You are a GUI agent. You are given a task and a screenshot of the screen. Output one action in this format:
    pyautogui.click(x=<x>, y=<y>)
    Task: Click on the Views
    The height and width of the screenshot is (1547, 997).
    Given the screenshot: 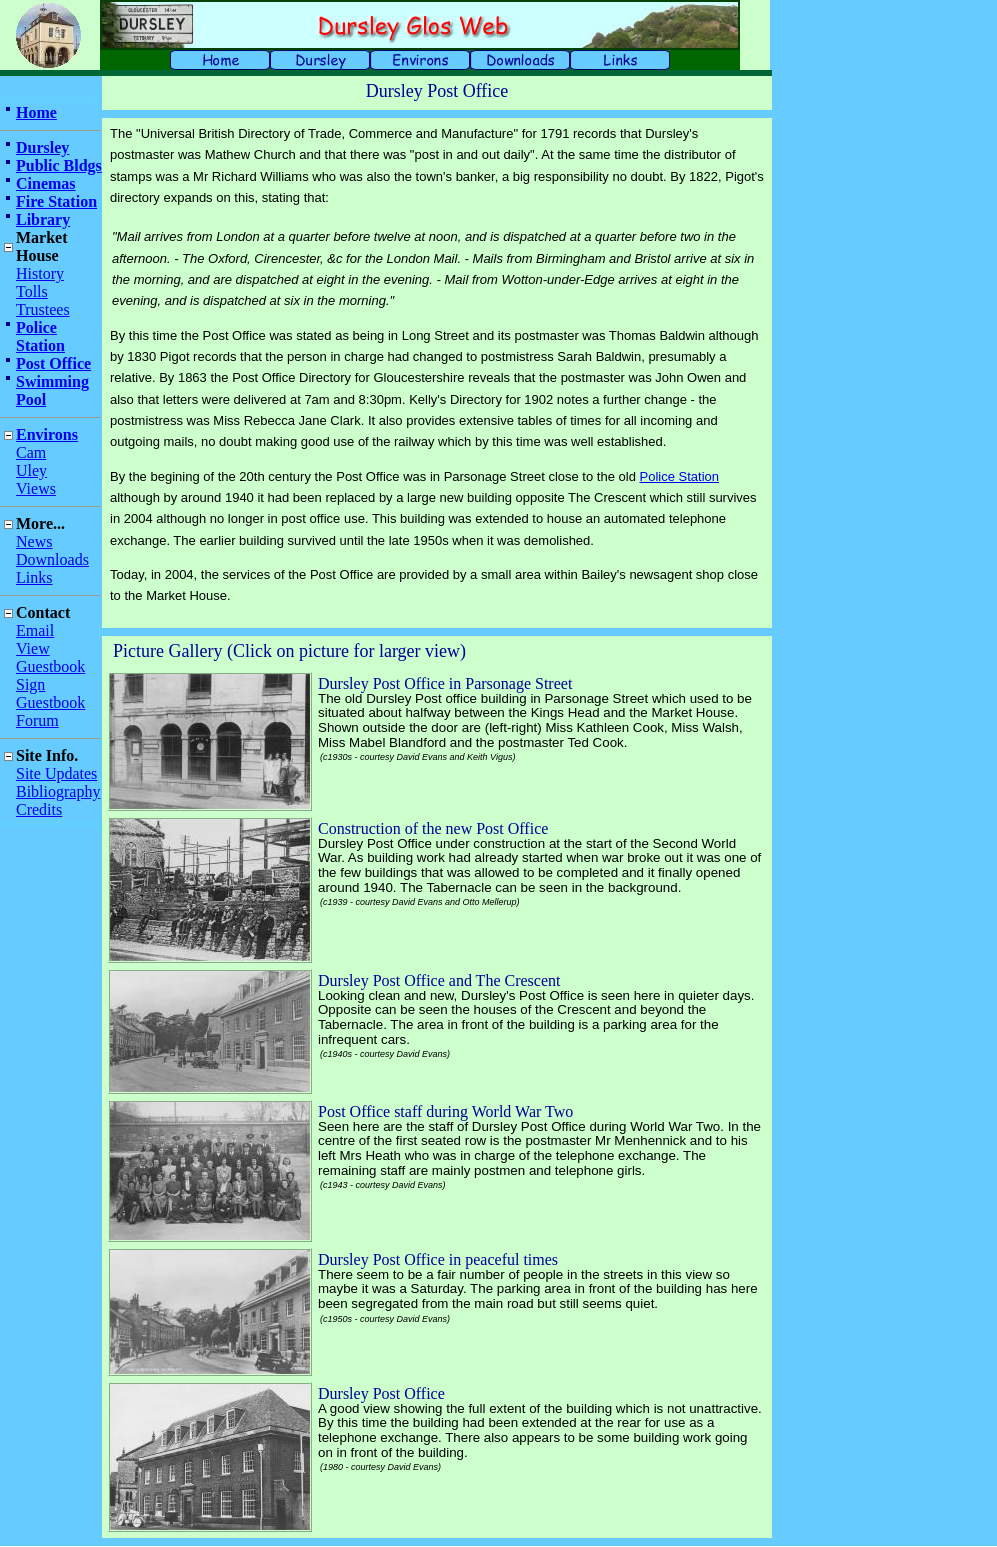 What is the action you would take?
    pyautogui.click(x=36, y=488)
    